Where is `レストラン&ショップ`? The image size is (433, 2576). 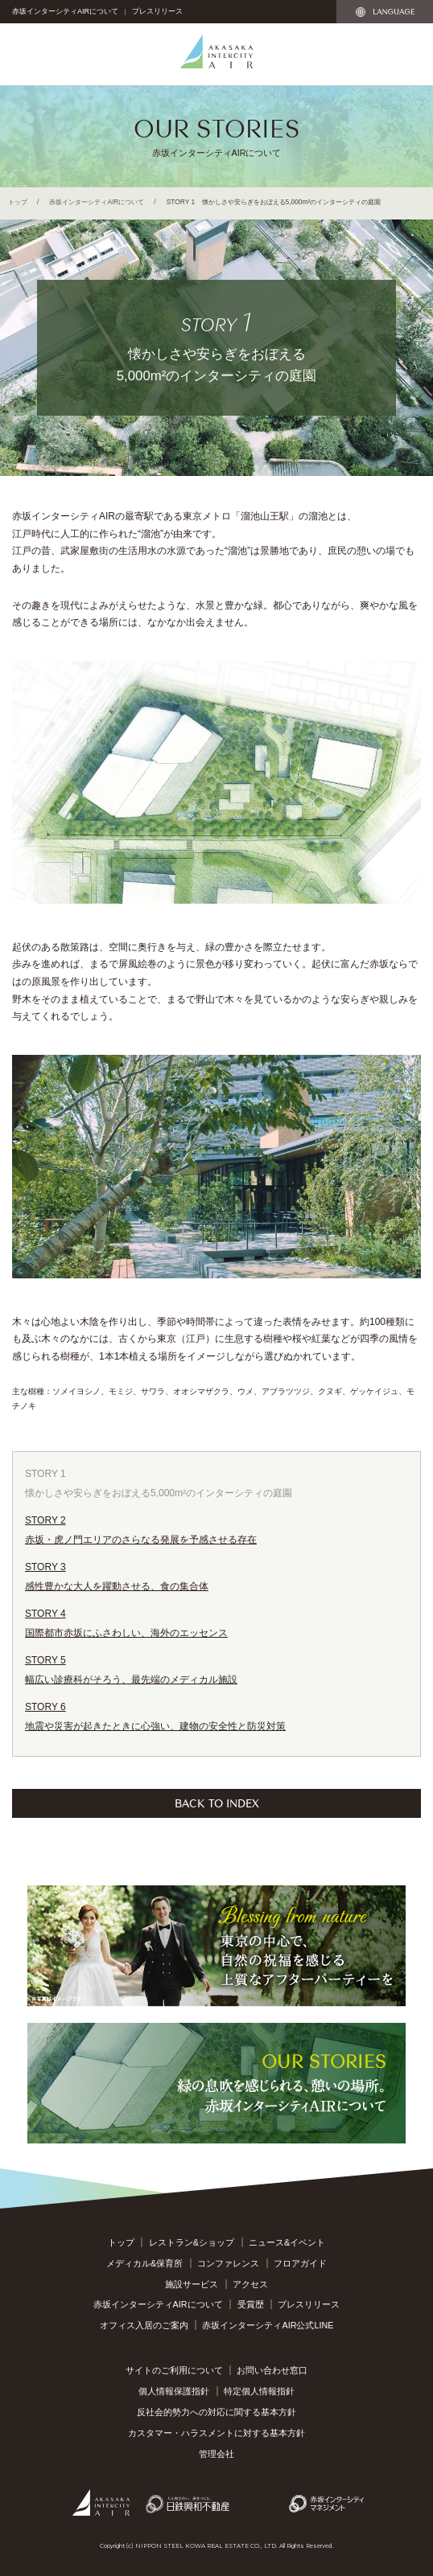 レストラン&ショップ is located at coordinates (191, 2242).